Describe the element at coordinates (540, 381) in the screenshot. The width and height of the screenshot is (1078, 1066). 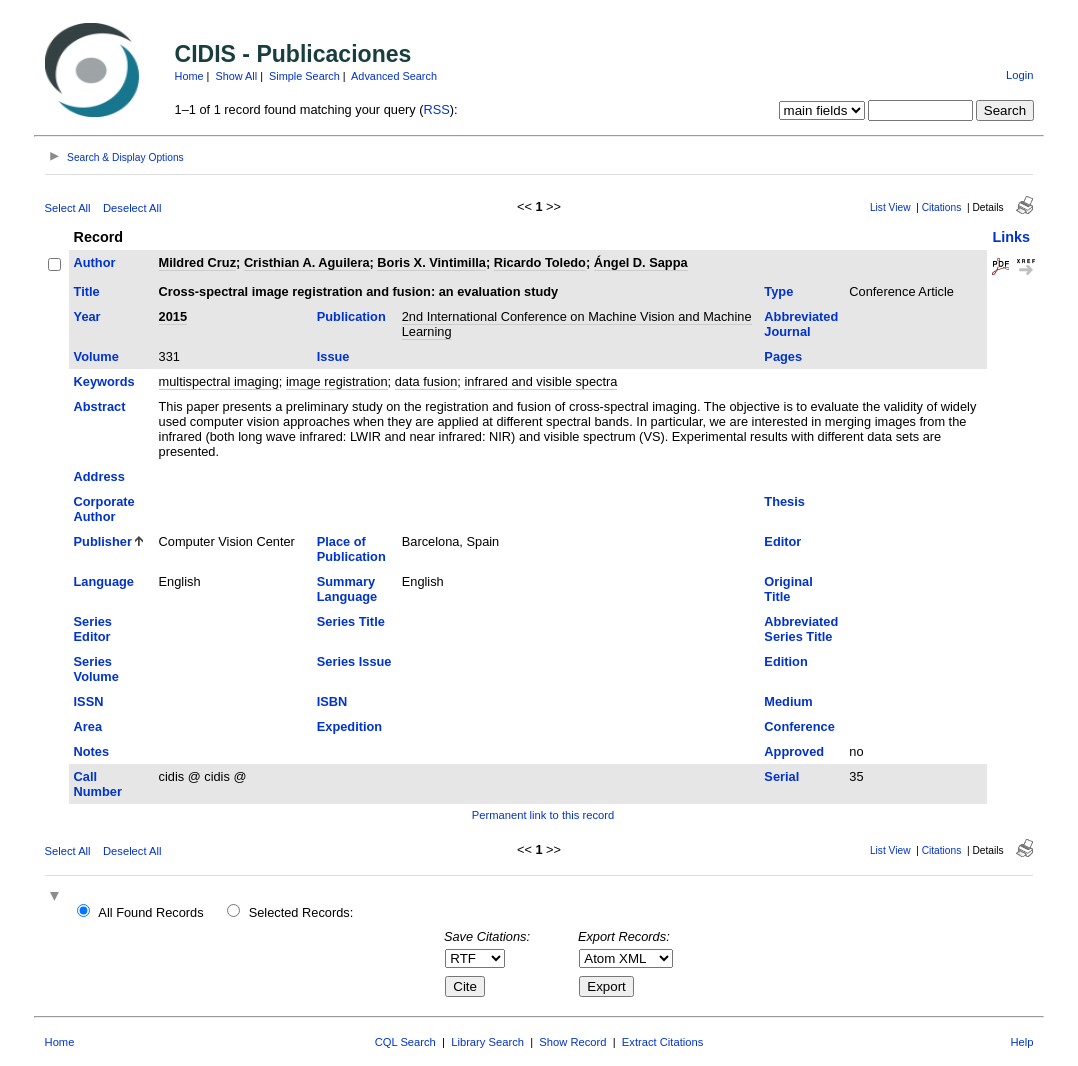
I see `infrared and visible spectra` at that location.